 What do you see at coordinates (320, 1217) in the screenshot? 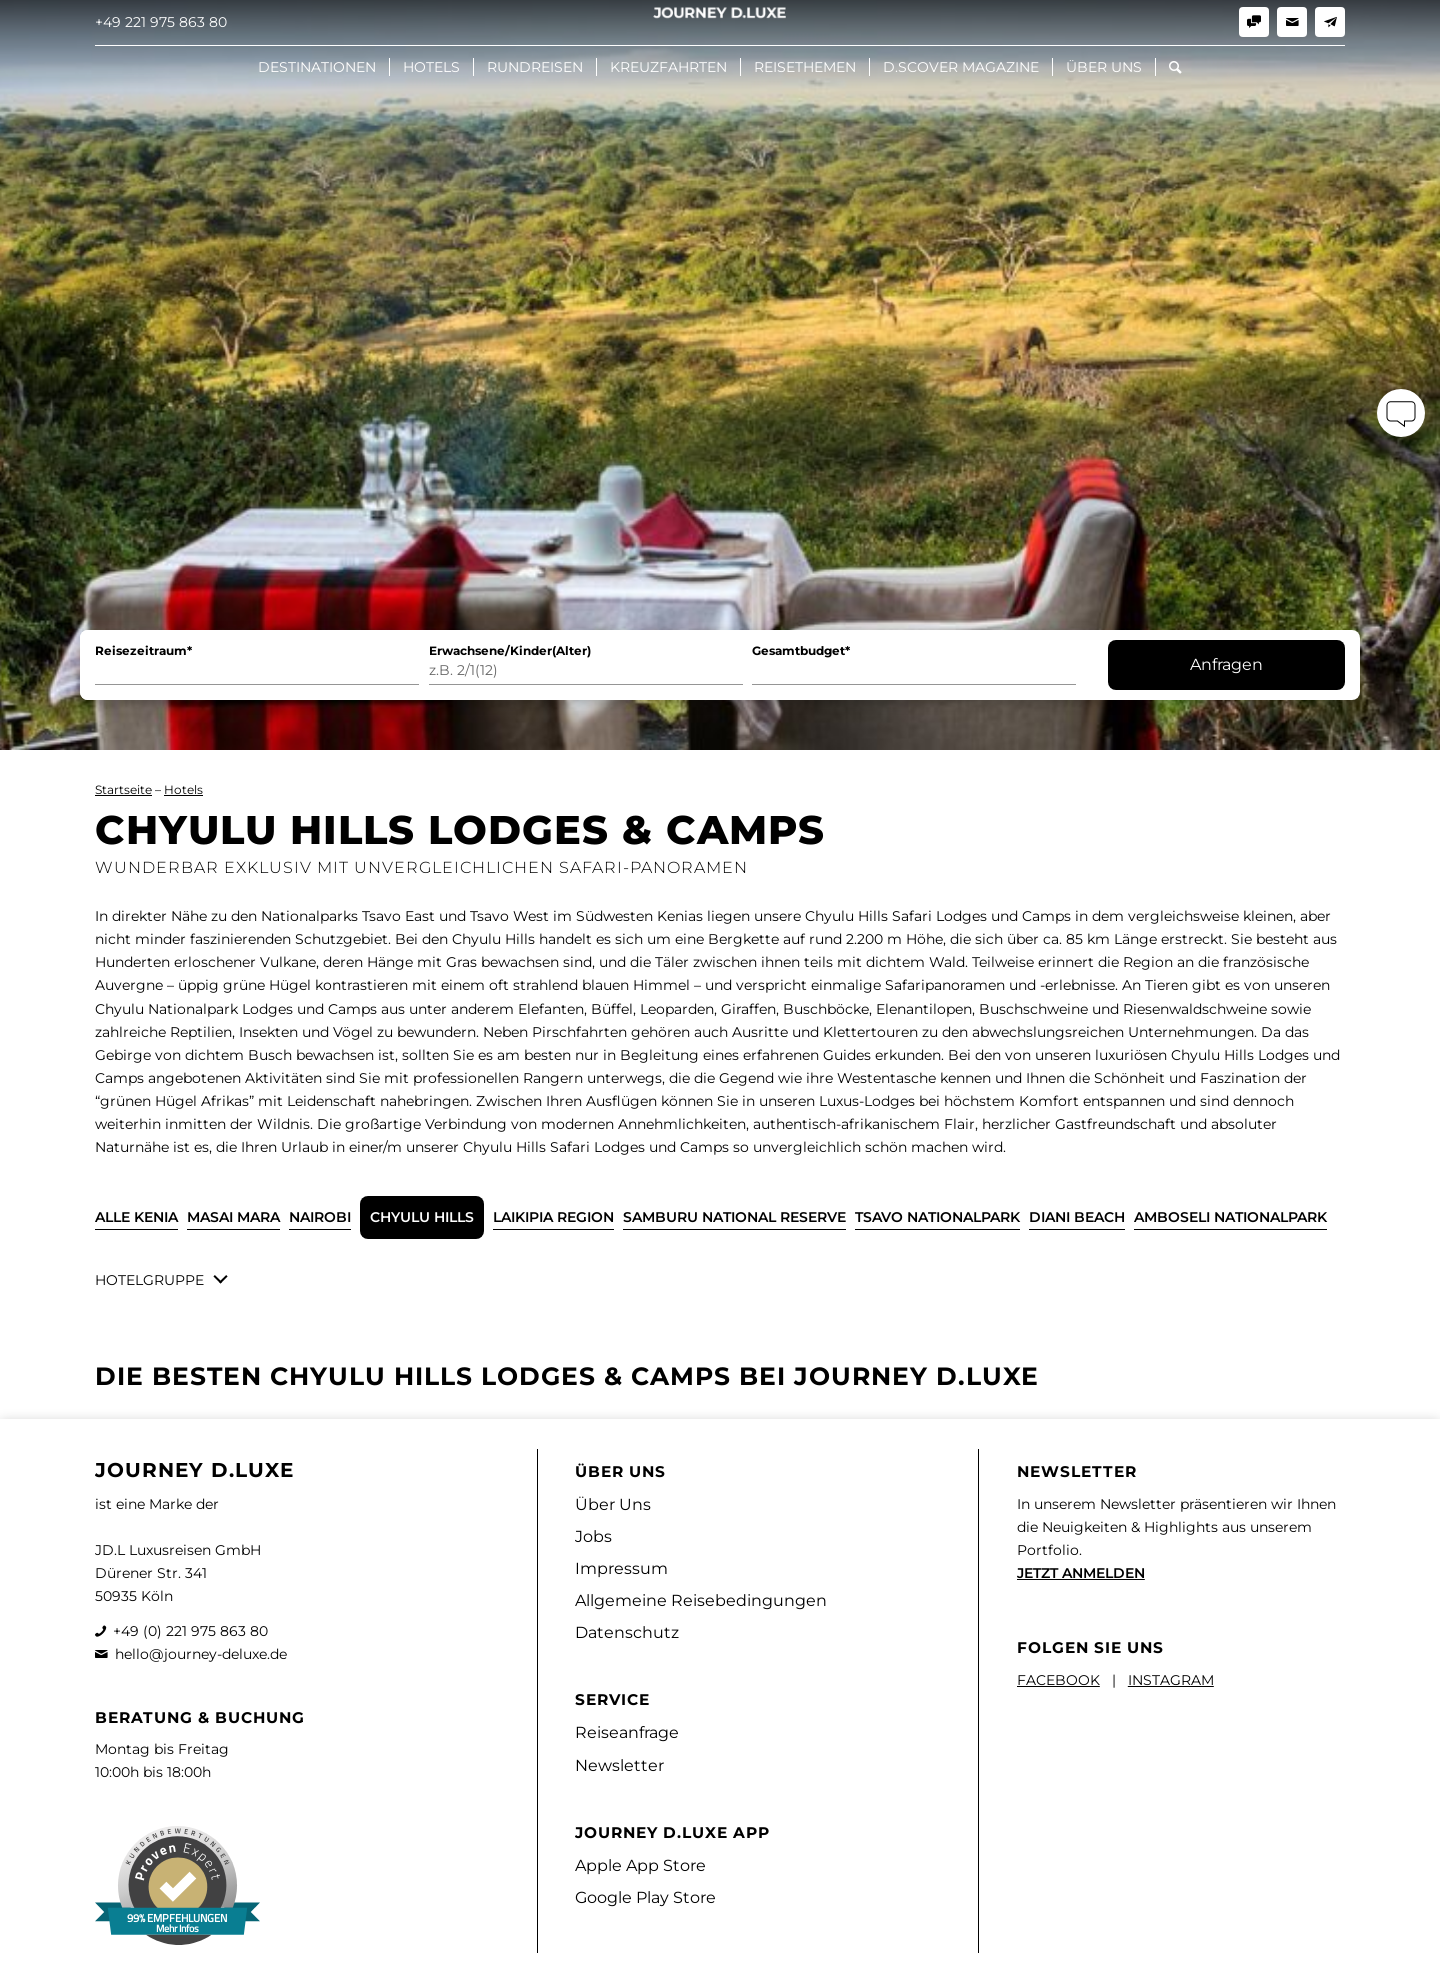
I see `Nairobi` at bounding box center [320, 1217].